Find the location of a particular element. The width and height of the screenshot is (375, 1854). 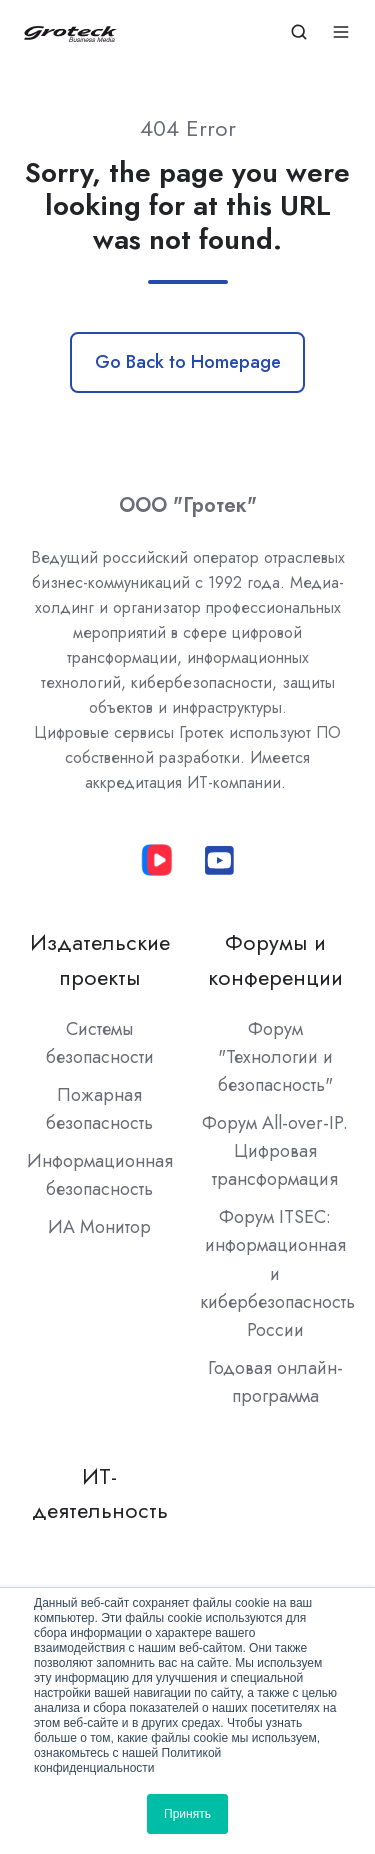

[Open search window] is located at coordinates (299, 32).